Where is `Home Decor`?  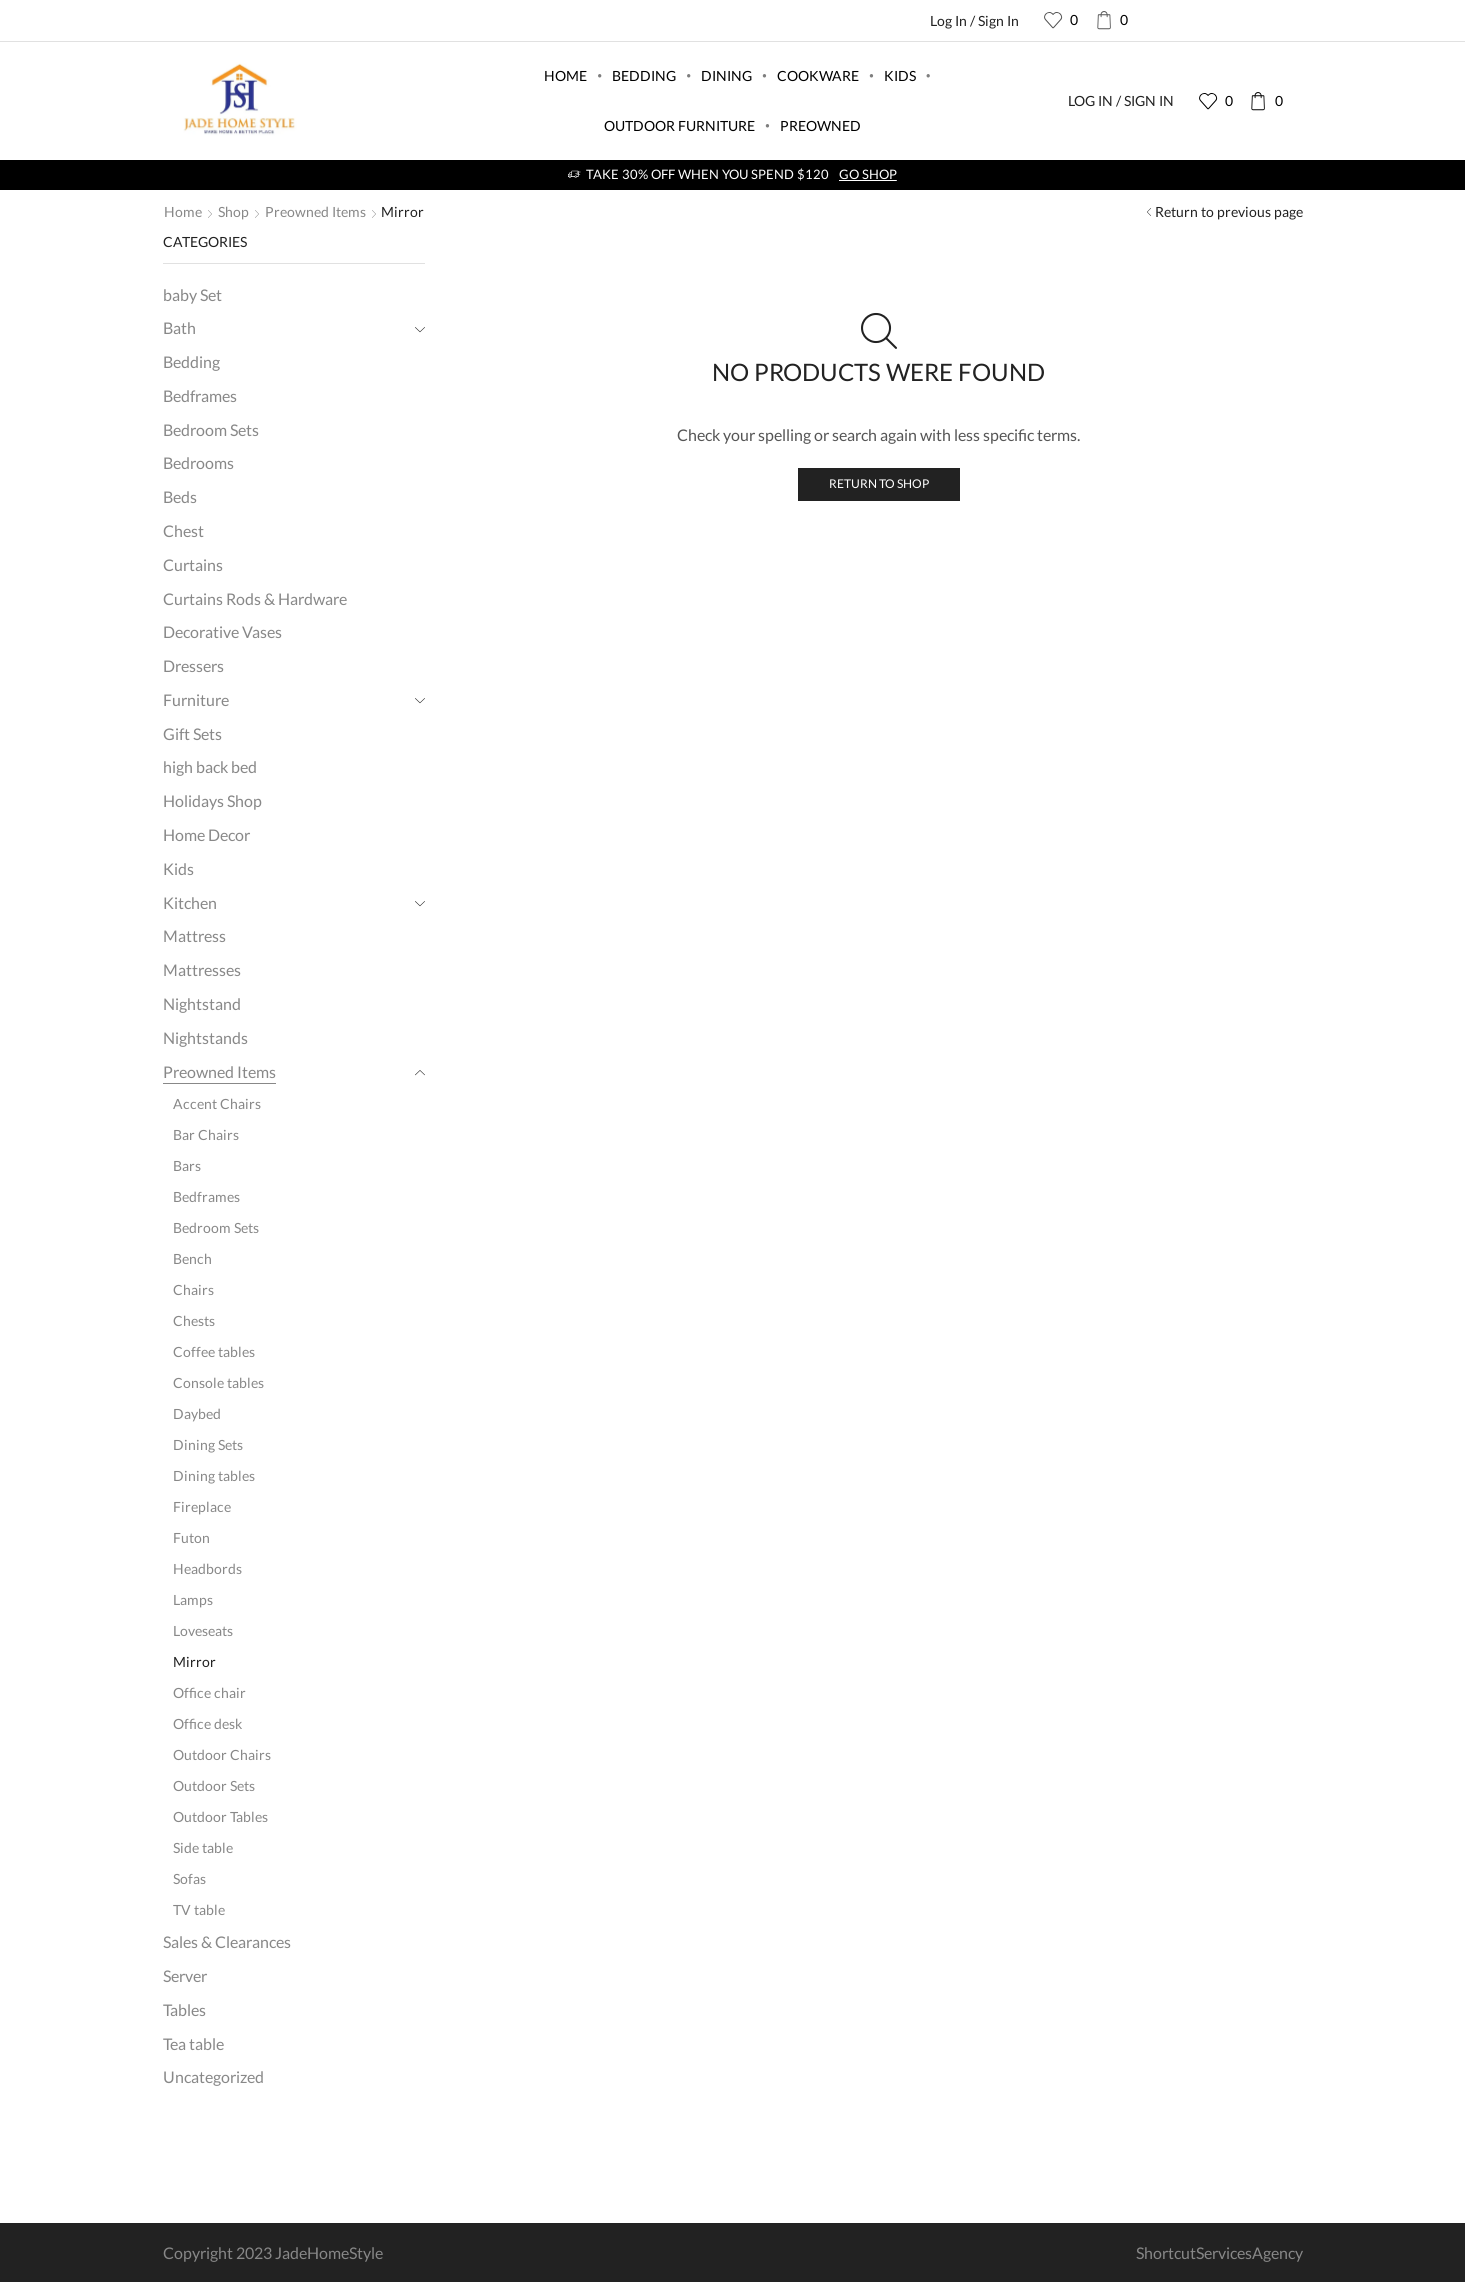
Home Decor is located at coordinates (206, 834).